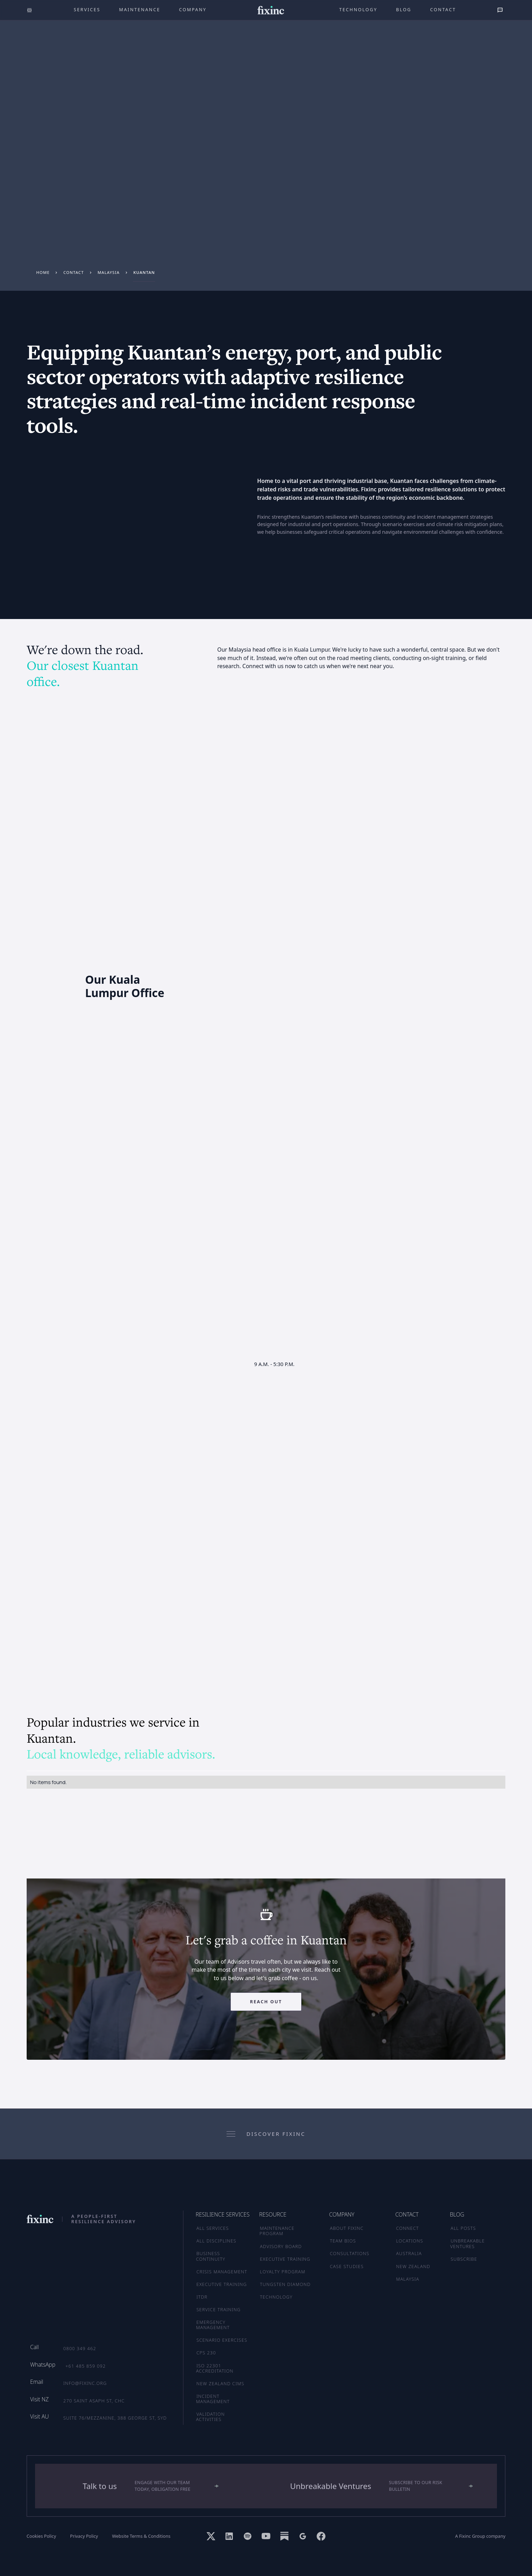  I want to click on technology, so click(358, 9).